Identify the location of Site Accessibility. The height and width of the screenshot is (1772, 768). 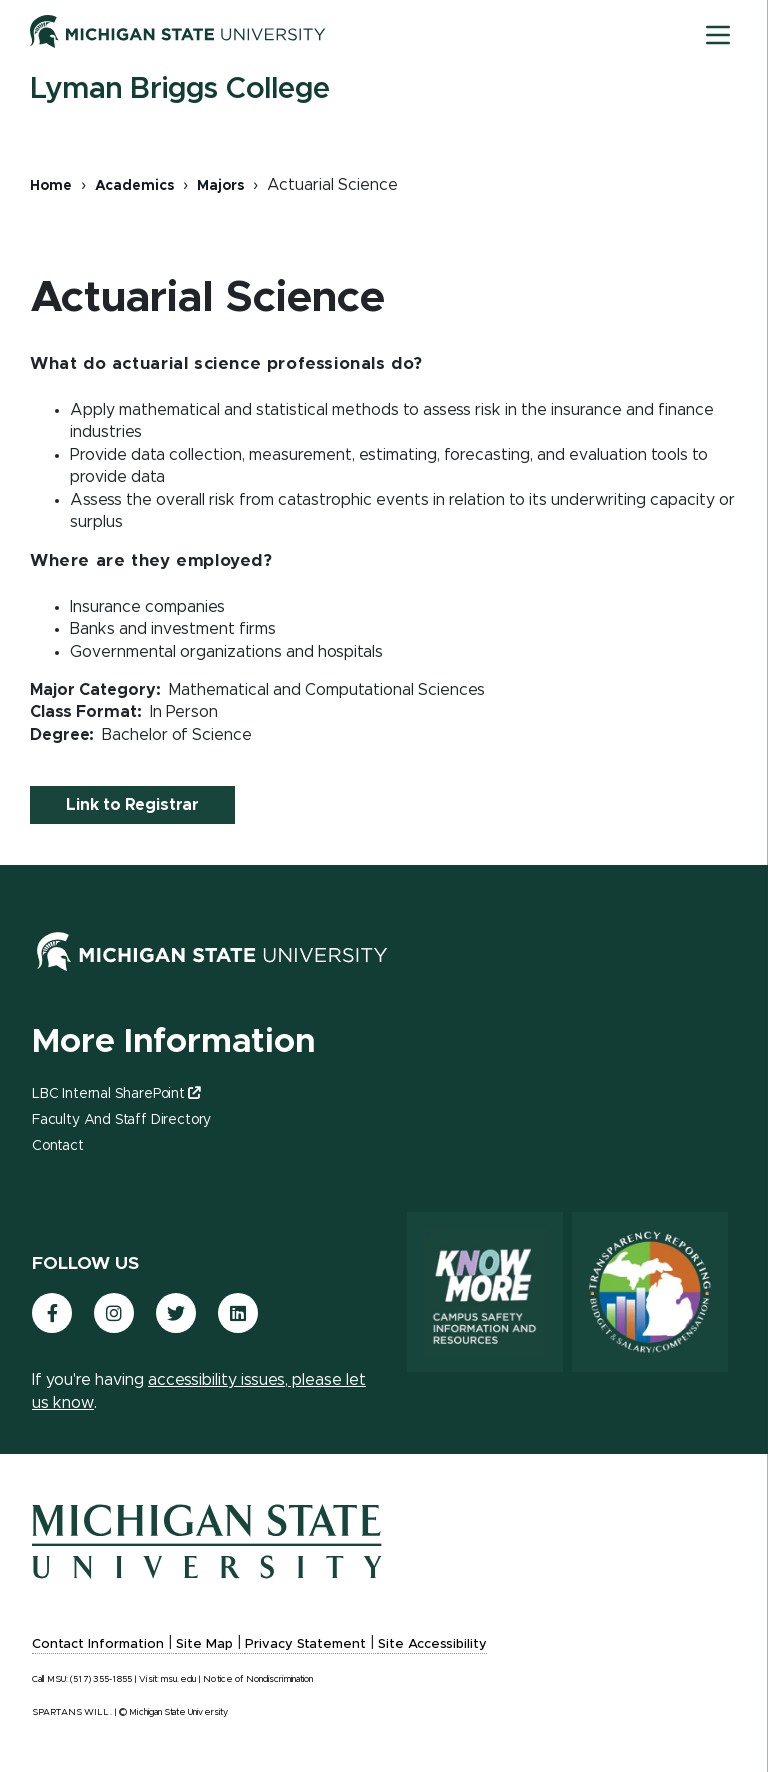
(432, 1644).